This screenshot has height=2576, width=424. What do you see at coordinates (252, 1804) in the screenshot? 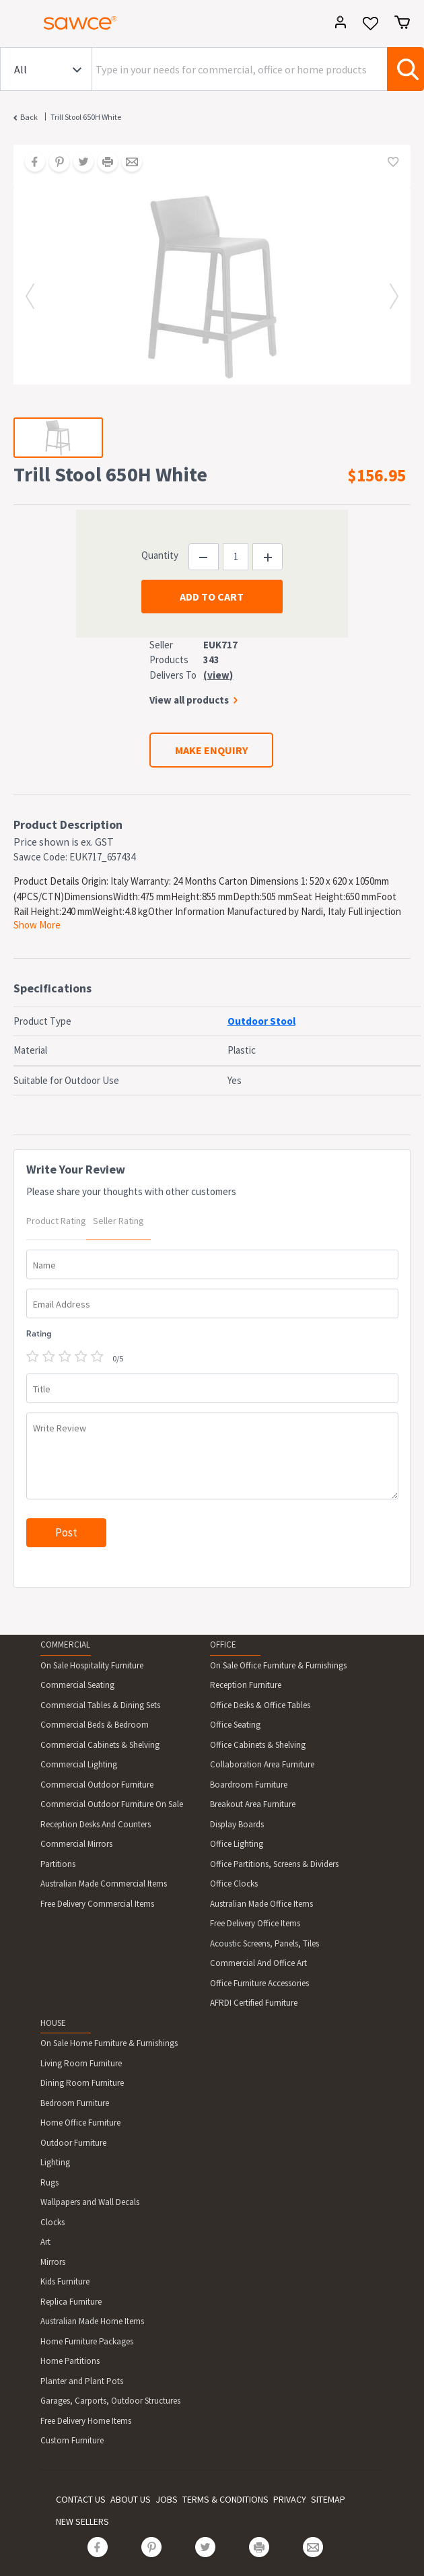
I see `Breakout Area Furniture` at bounding box center [252, 1804].